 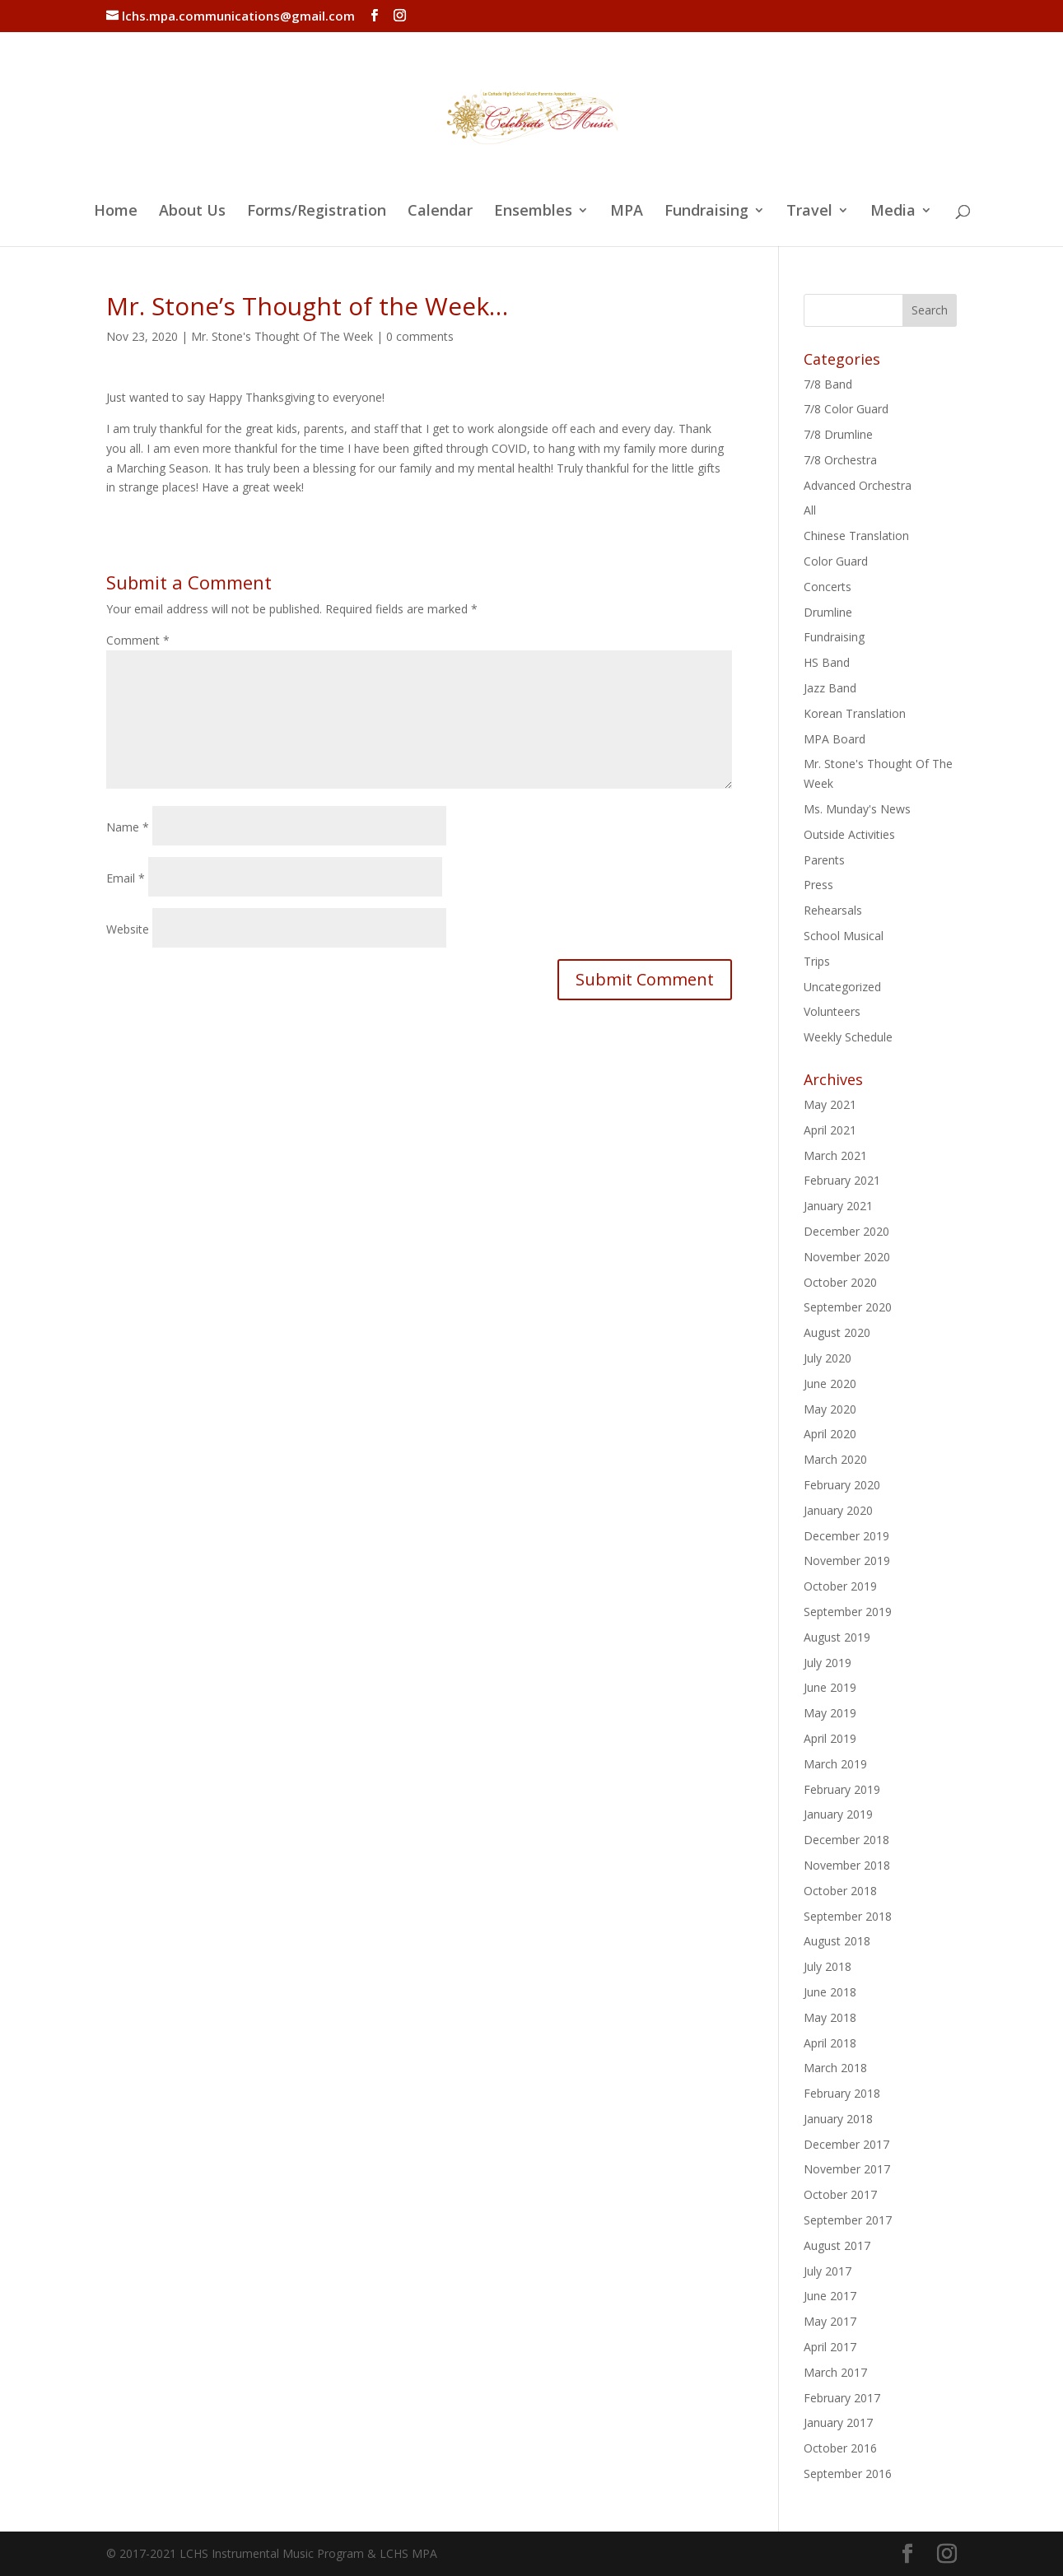 I want to click on Chinese Translation, so click(x=856, y=535).